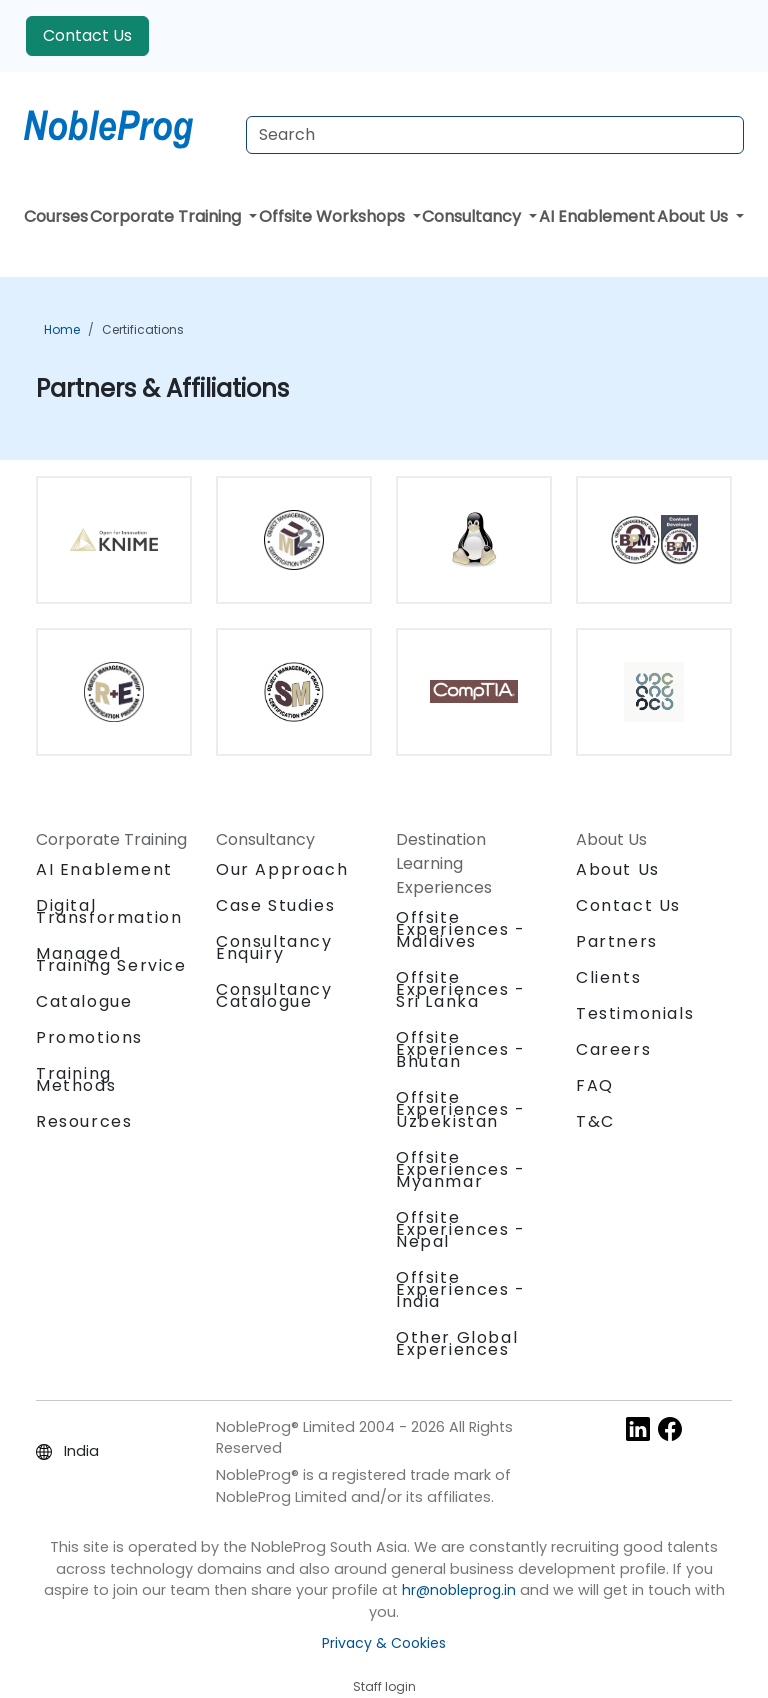 The width and height of the screenshot is (768, 1698). Describe the element at coordinates (597, 216) in the screenshot. I see `AI Enablement` at that location.